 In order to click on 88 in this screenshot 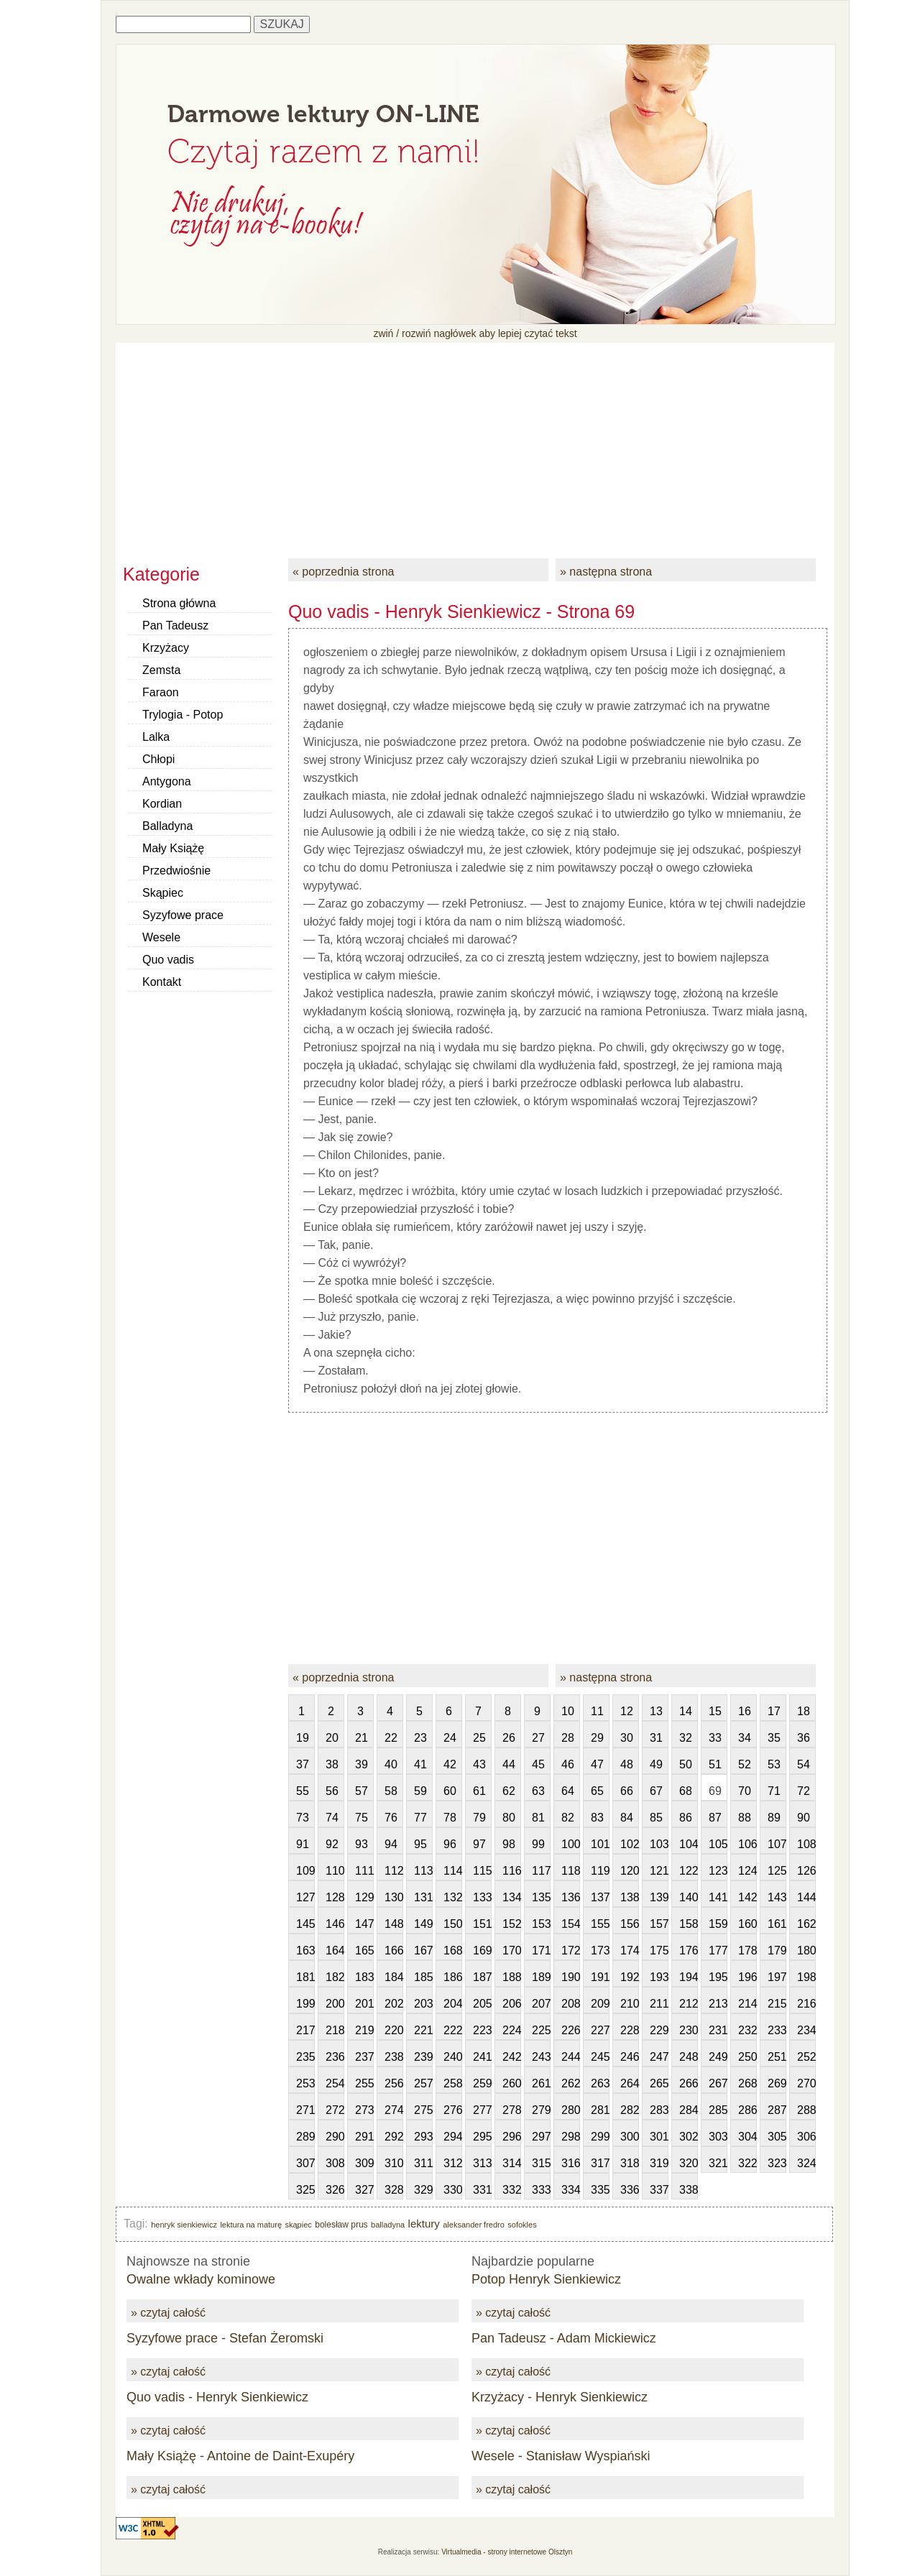, I will do `click(744, 1817)`.